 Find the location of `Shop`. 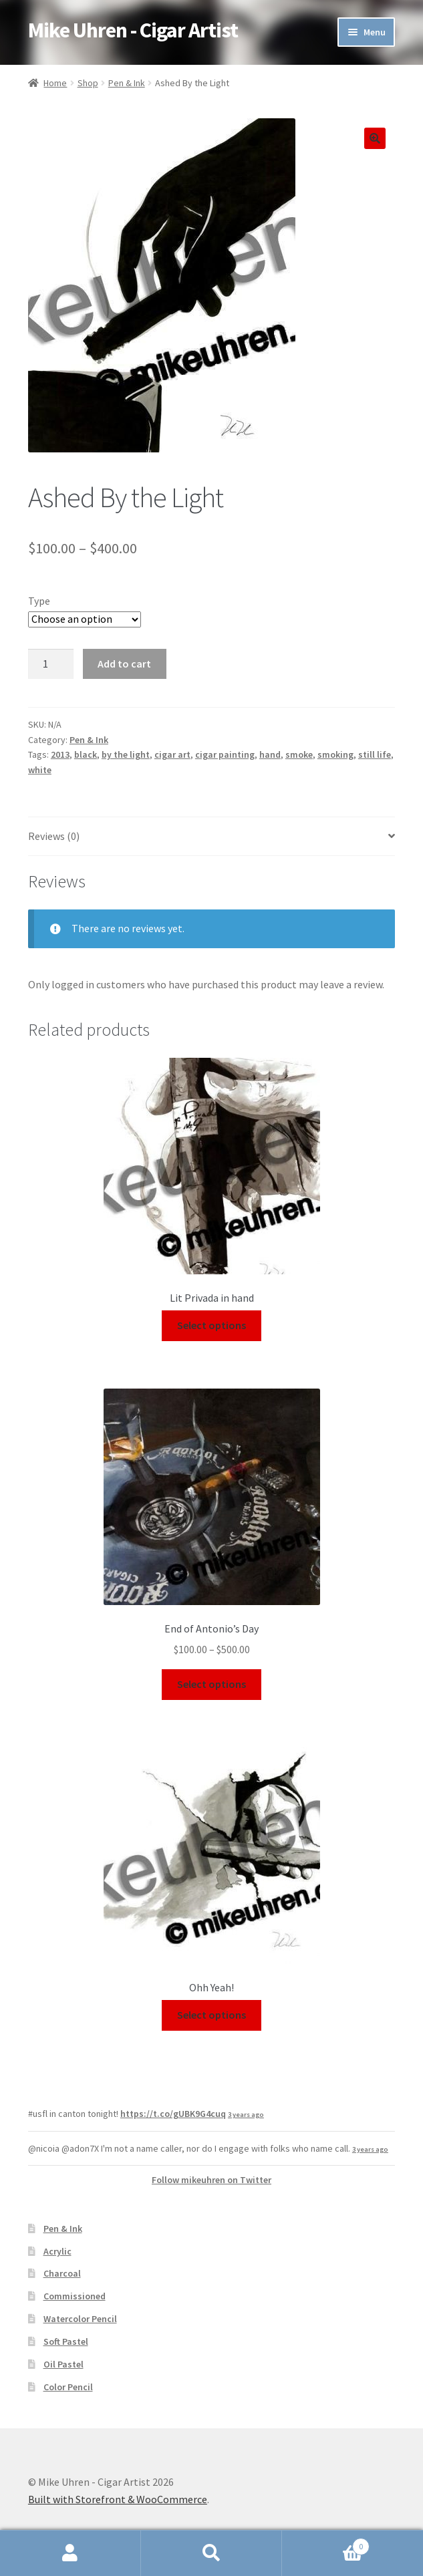

Shop is located at coordinates (88, 83).